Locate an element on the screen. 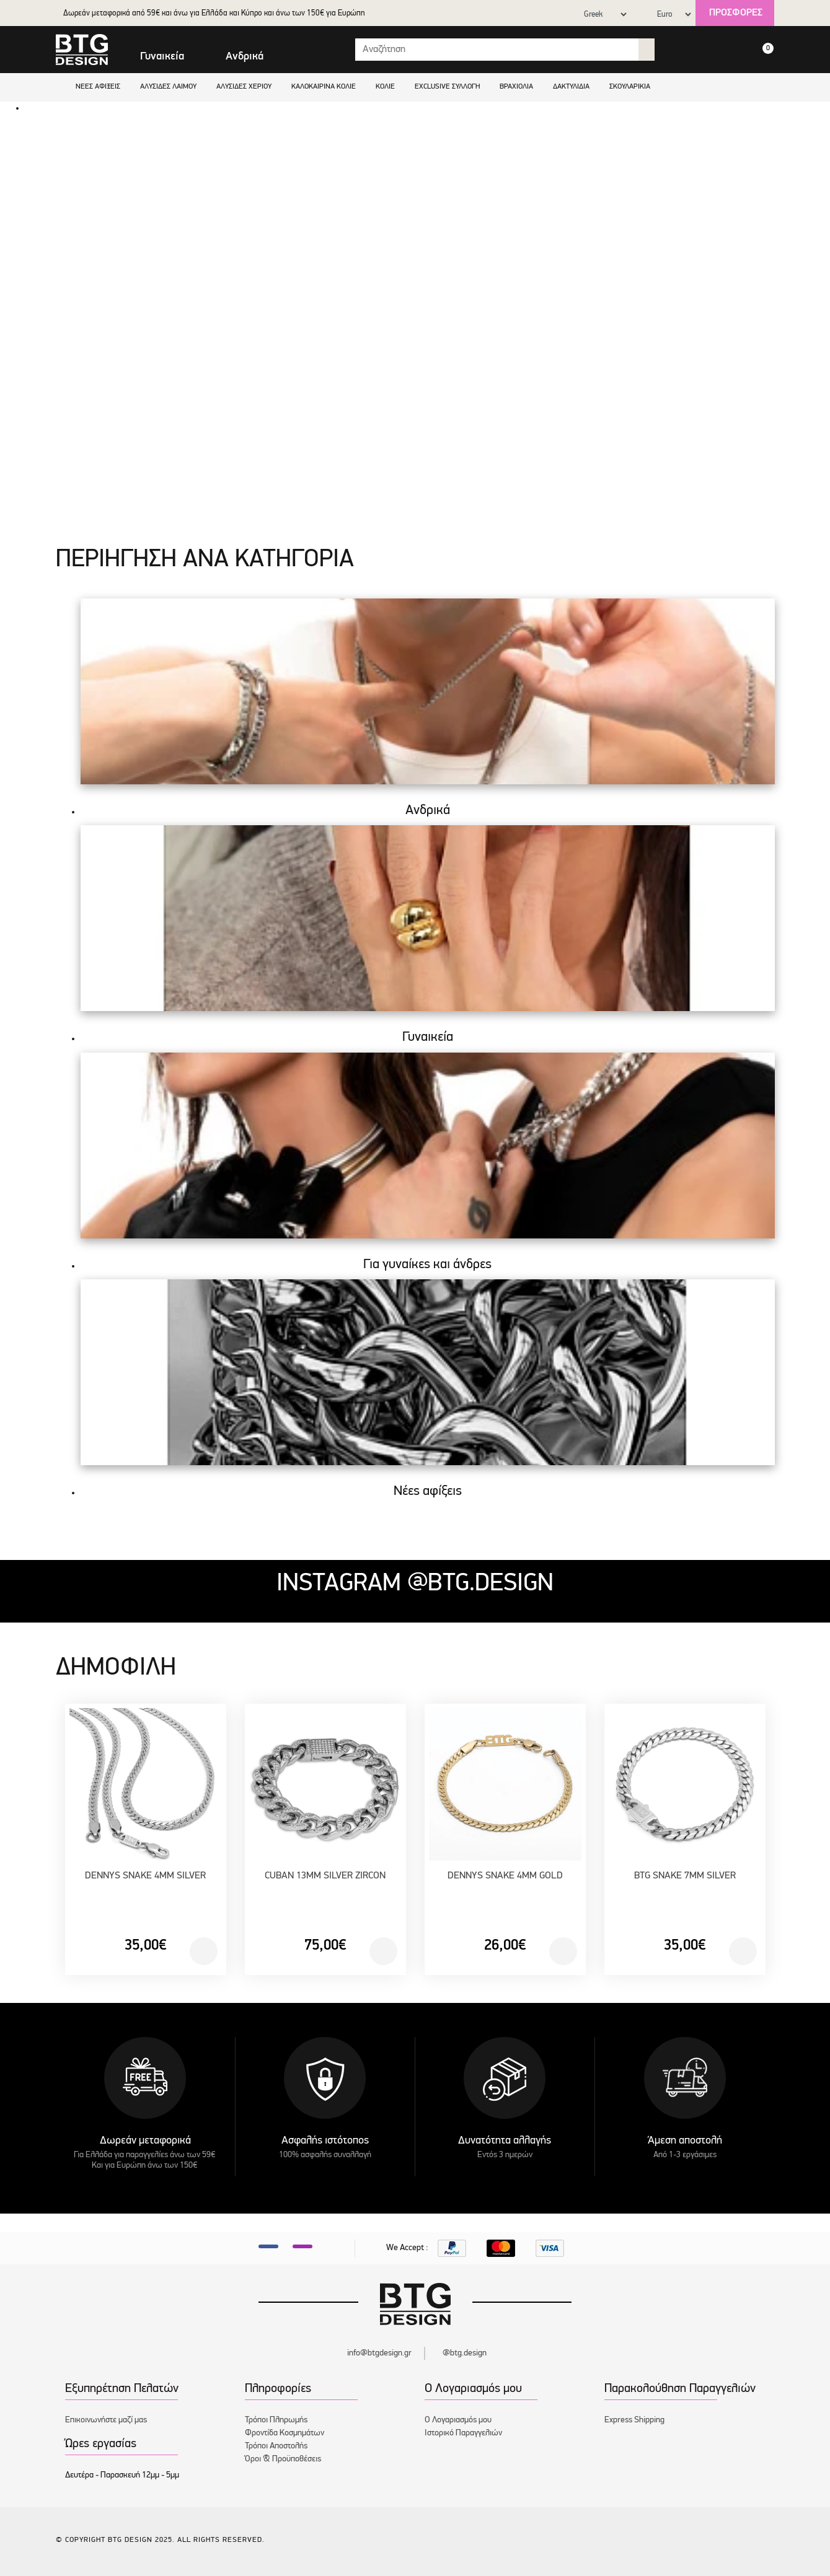  Express Shipping is located at coordinates (634, 2420).